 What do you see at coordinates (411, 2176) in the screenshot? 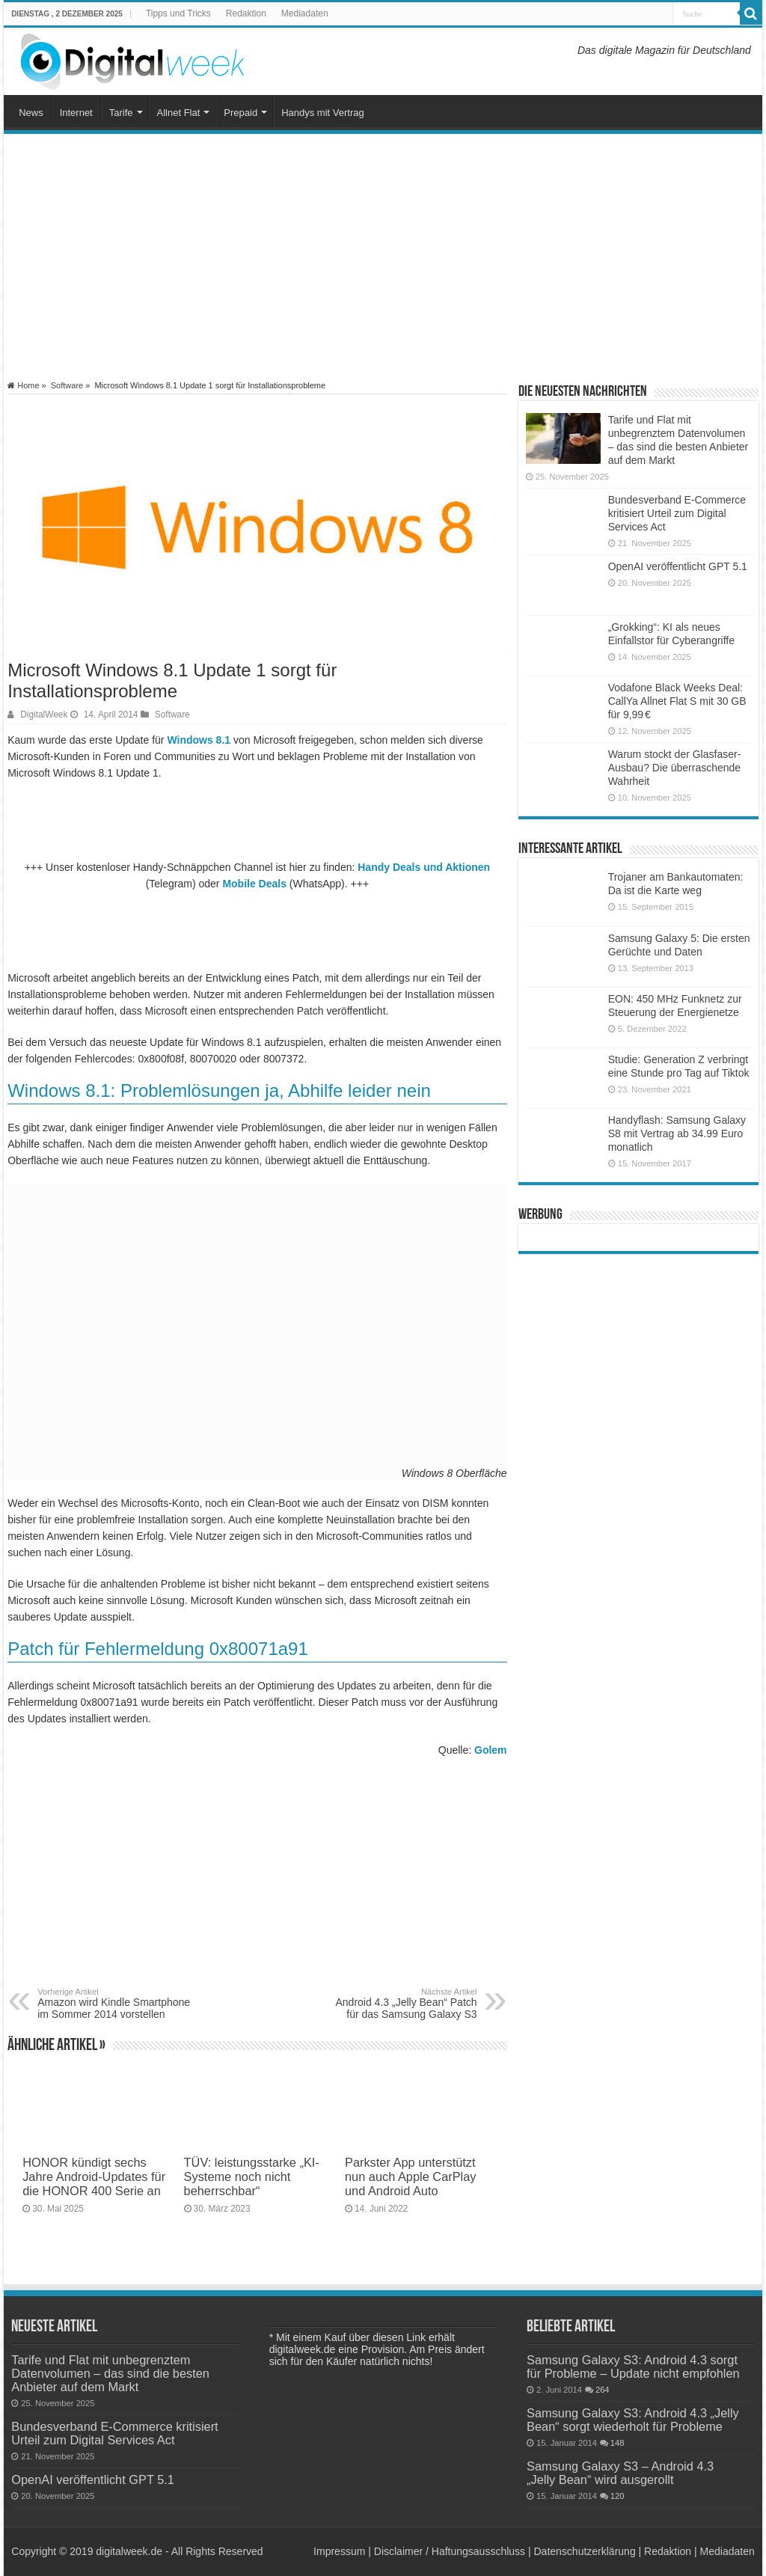
I see `Parkster App unterstützt nun auch Apple CarPlay und Android Auto` at bounding box center [411, 2176].